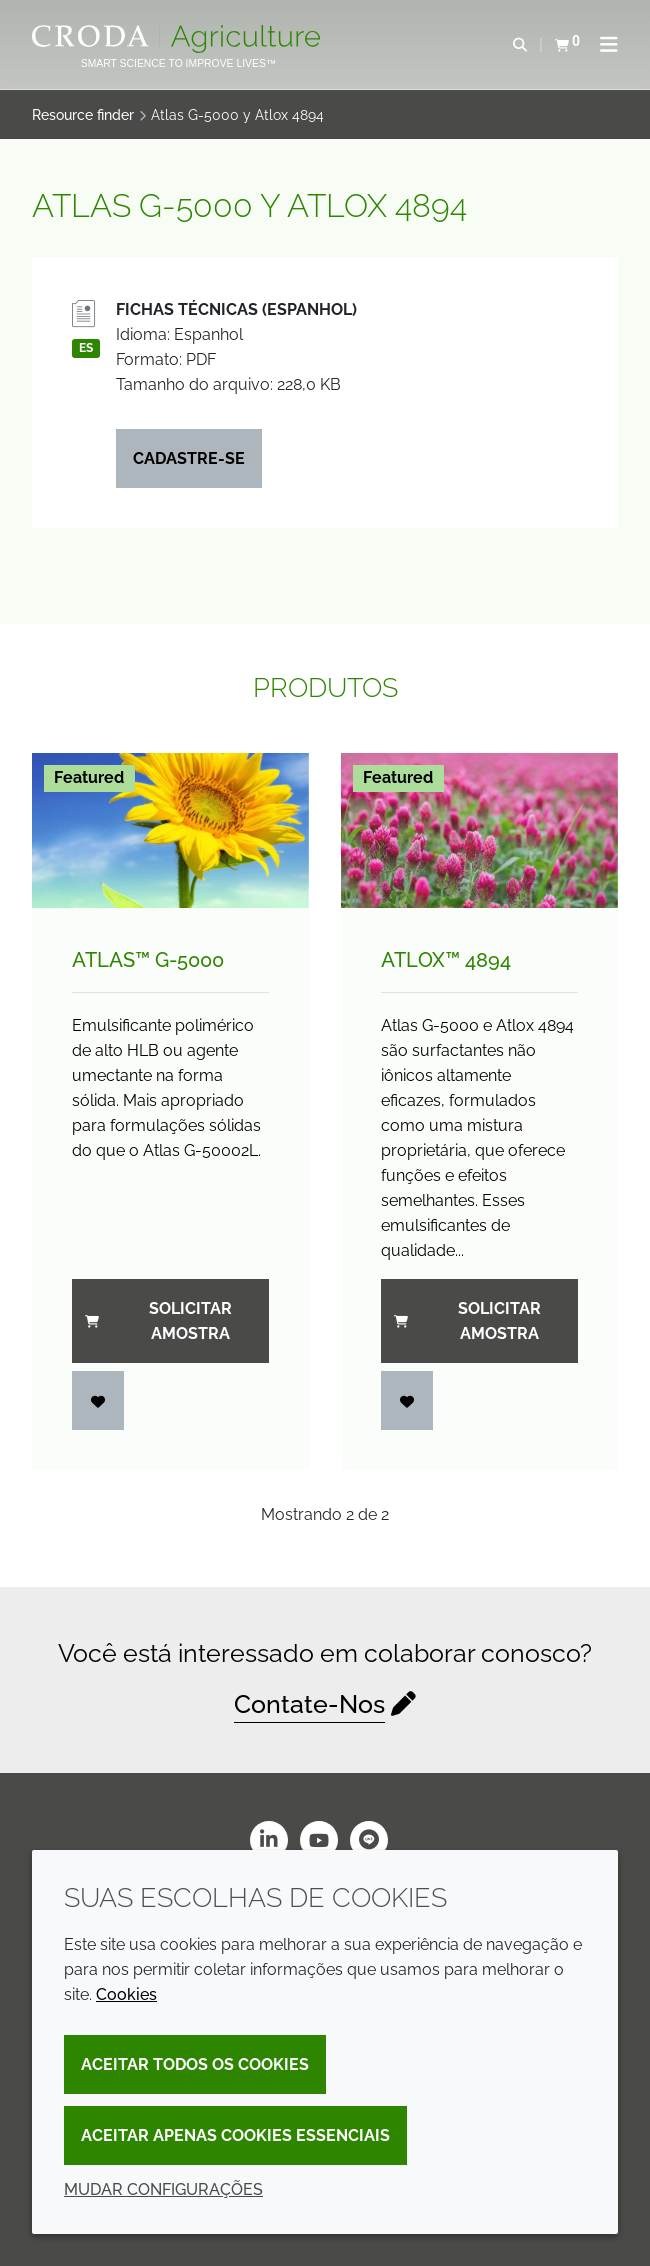 The image size is (650, 2266). What do you see at coordinates (170, 831) in the screenshot?
I see `[Atlas&#8482; G-5000]` at bounding box center [170, 831].